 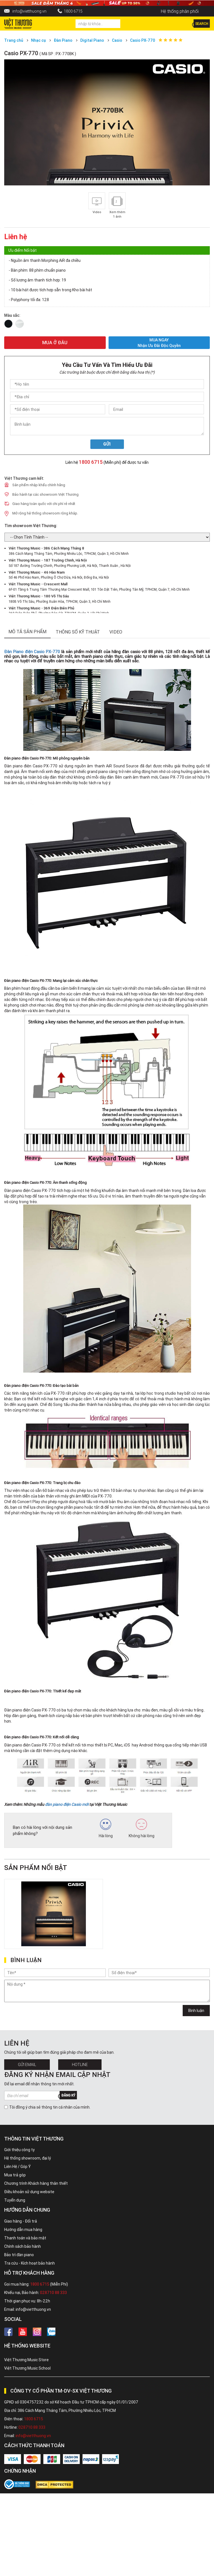 What do you see at coordinates (29, 2263) in the screenshot?
I see `Tra cứu - Kích hoạt bảo hành` at bounding box center [29, 2263].